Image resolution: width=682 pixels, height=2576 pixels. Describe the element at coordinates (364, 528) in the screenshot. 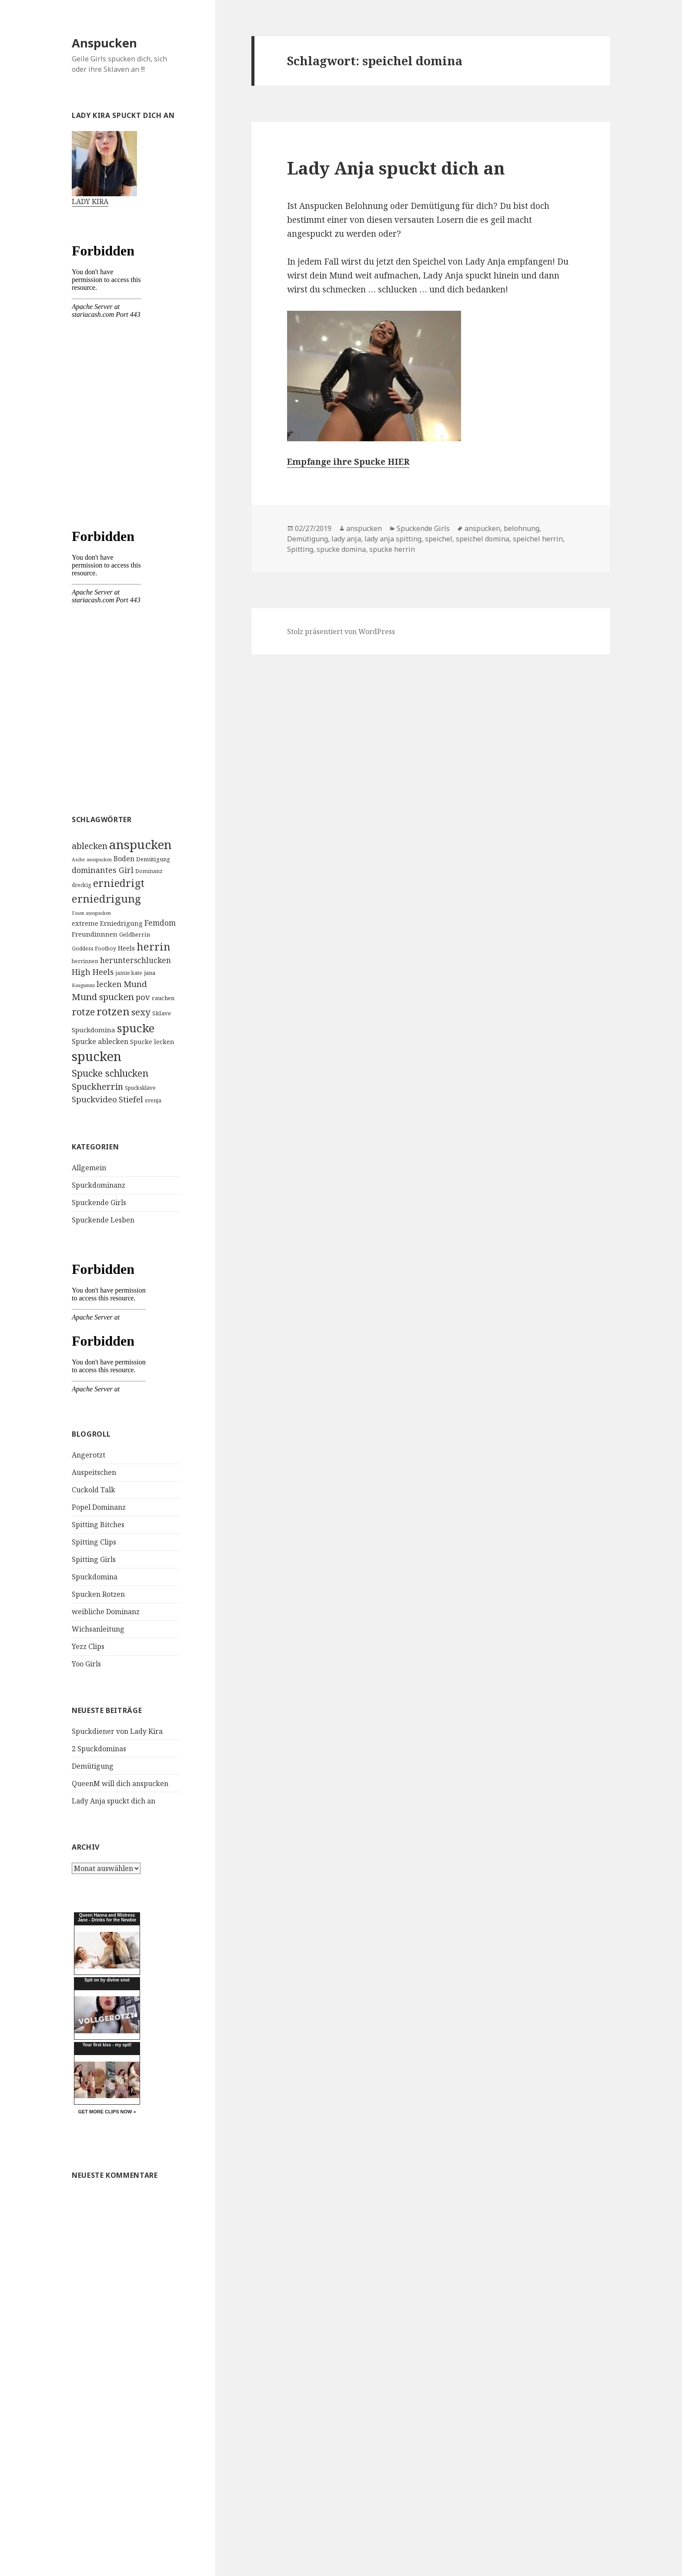

I see `anspucken` at that location.